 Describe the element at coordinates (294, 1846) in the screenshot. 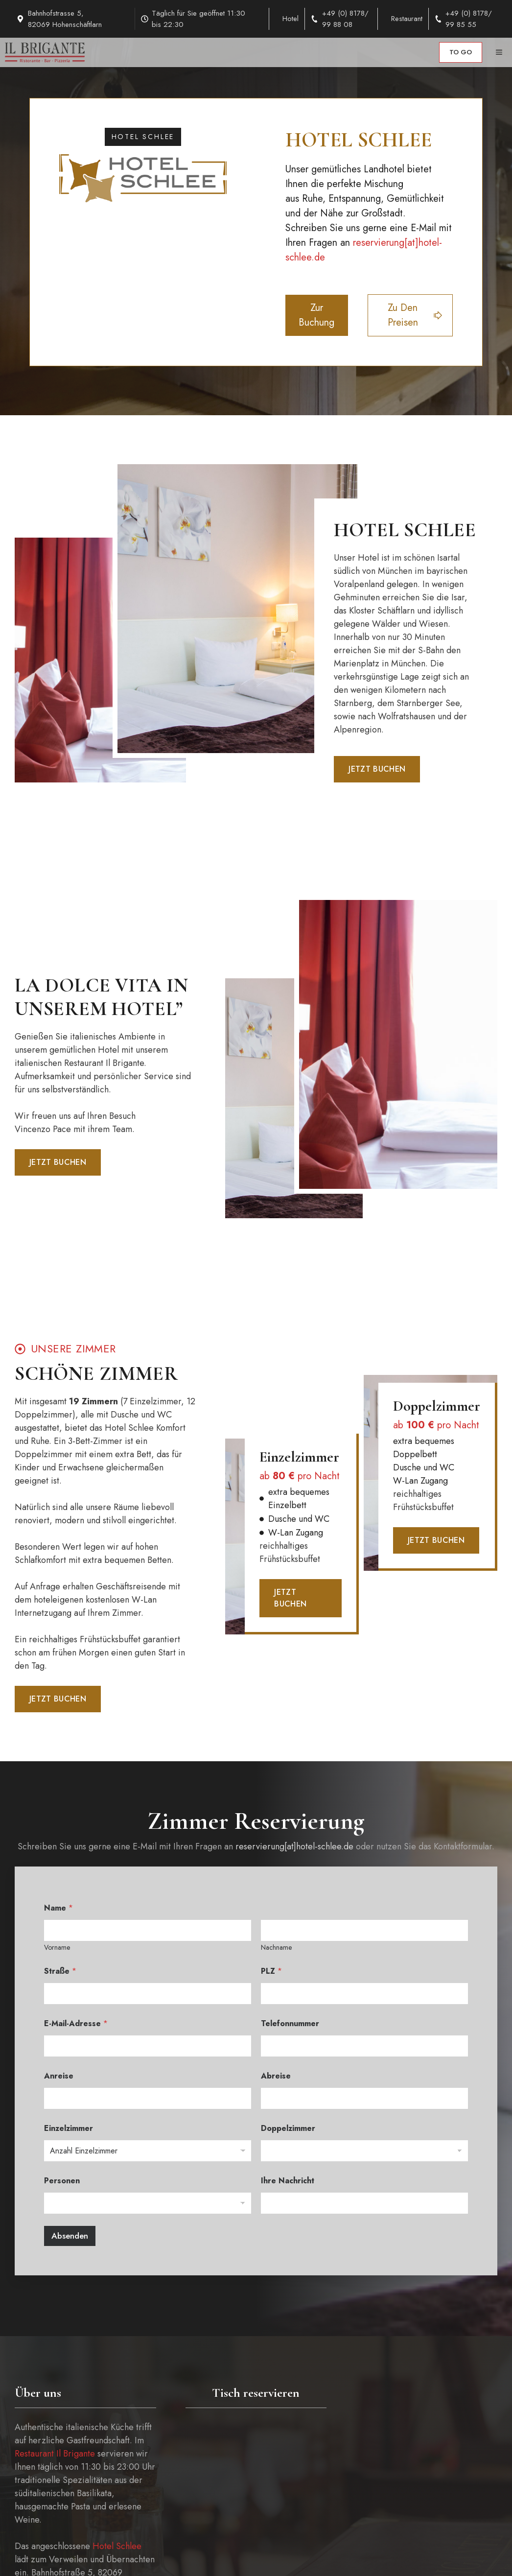

I see `reservierung[at]hotel-schlee.de` at that location.